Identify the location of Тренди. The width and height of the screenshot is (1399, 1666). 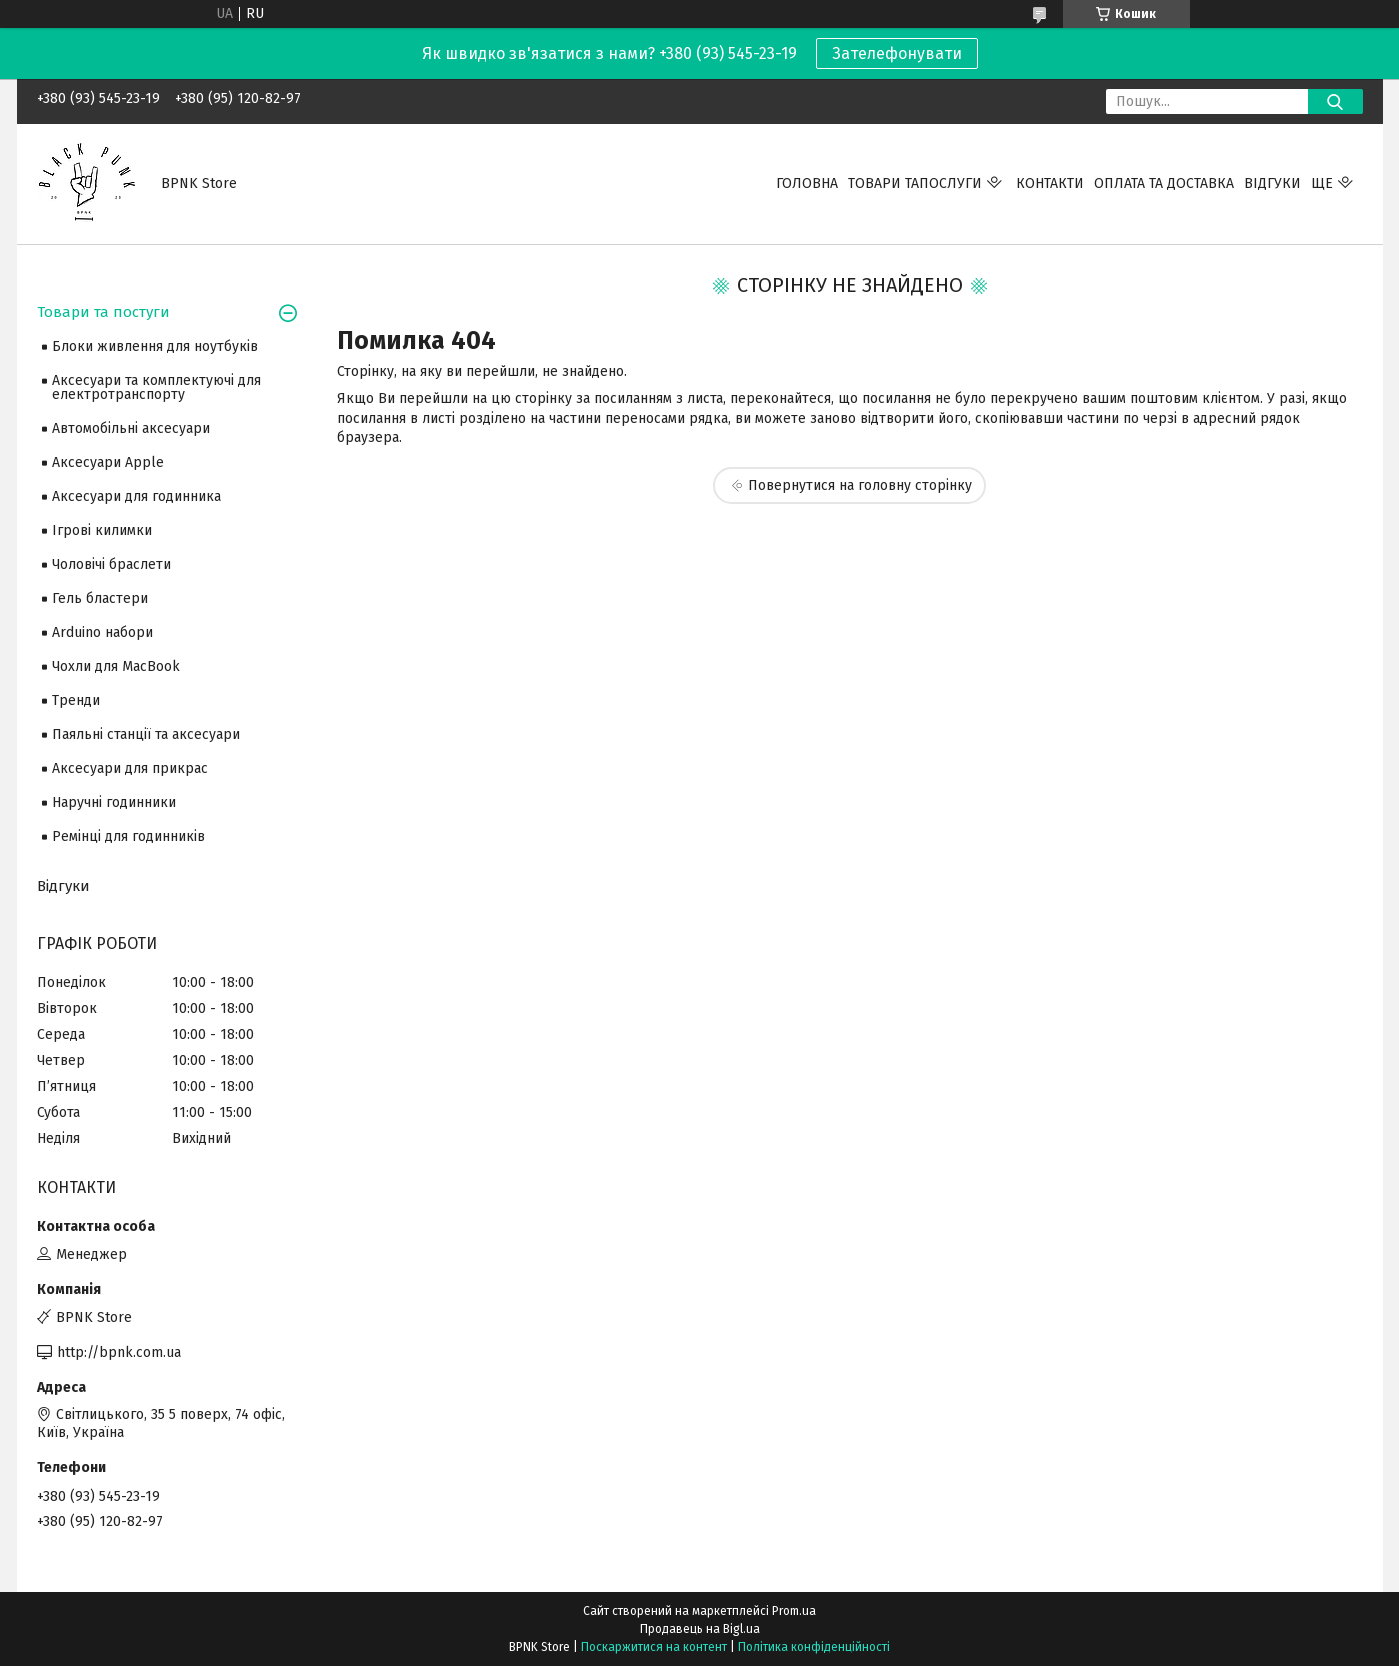
(76, 700).